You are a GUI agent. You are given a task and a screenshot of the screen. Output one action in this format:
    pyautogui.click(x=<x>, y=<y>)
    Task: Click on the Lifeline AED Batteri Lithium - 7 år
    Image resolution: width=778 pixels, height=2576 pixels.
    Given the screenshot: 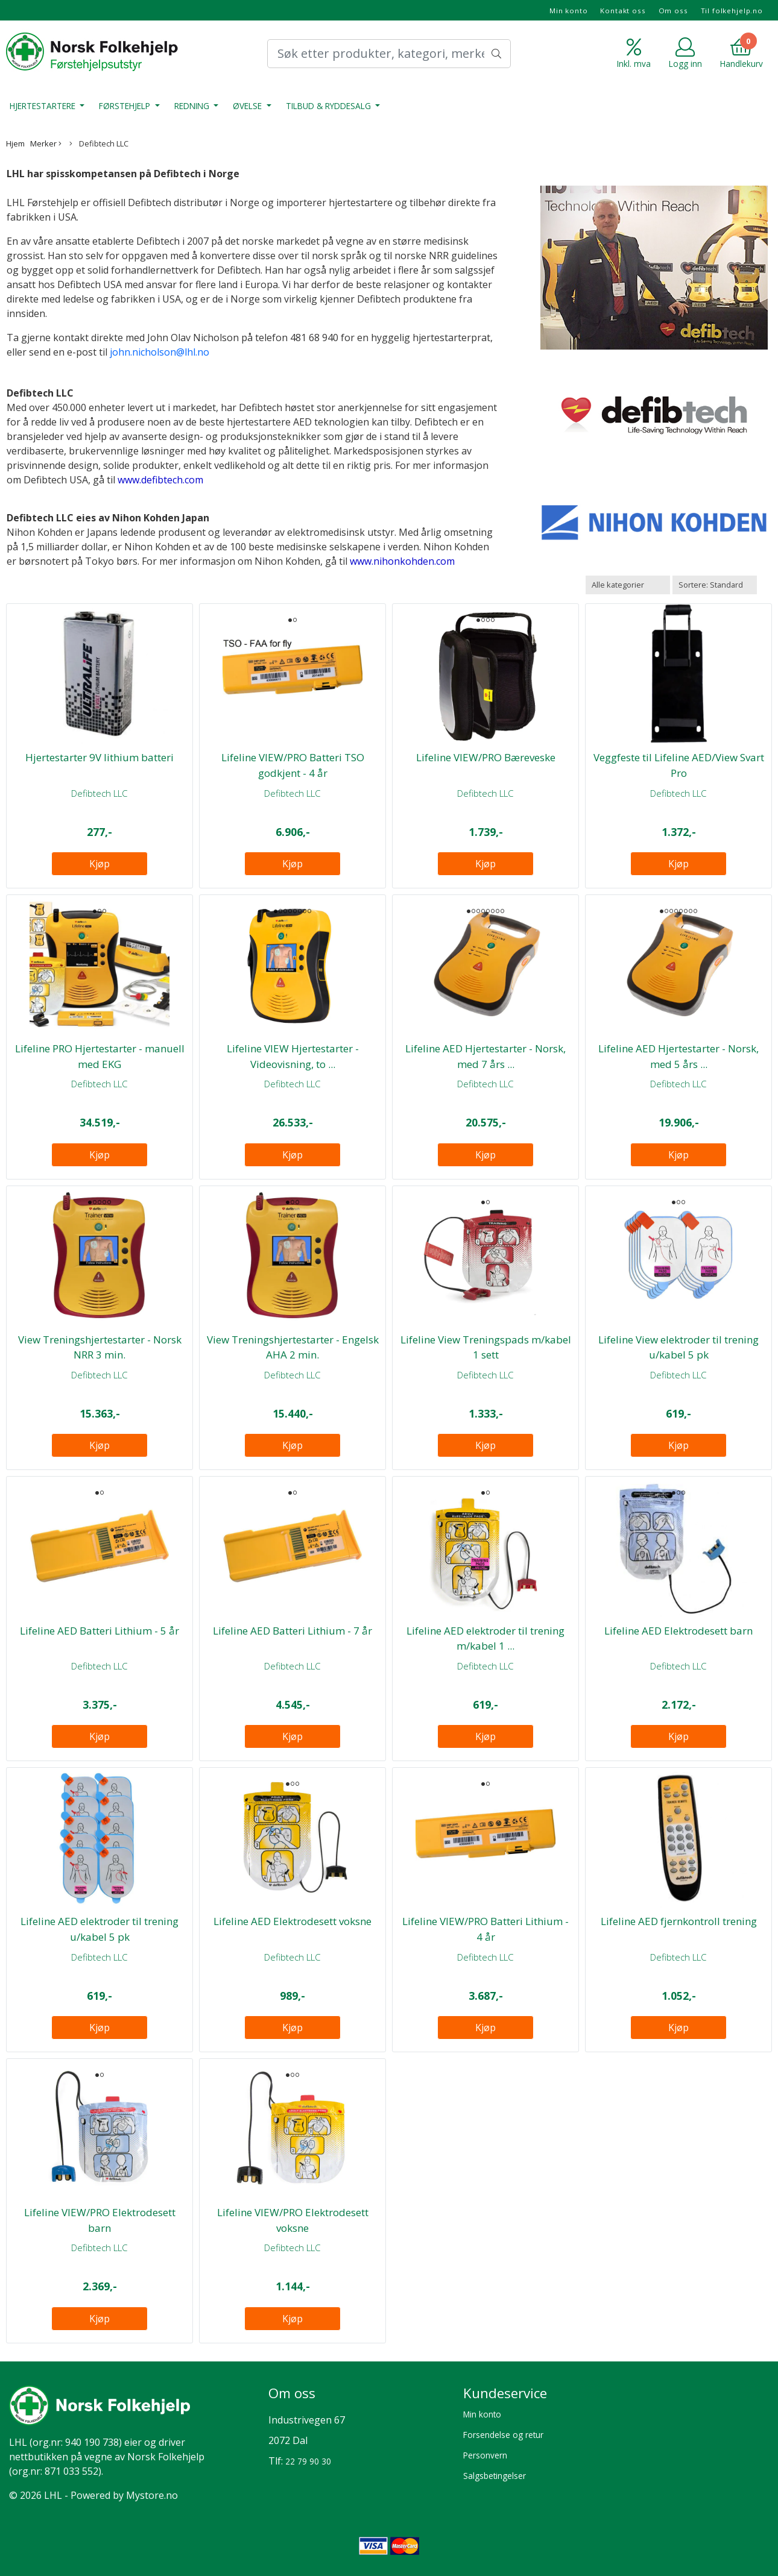 What is the action you would take?
    pyautogui.click(x=292, y=1631)
    